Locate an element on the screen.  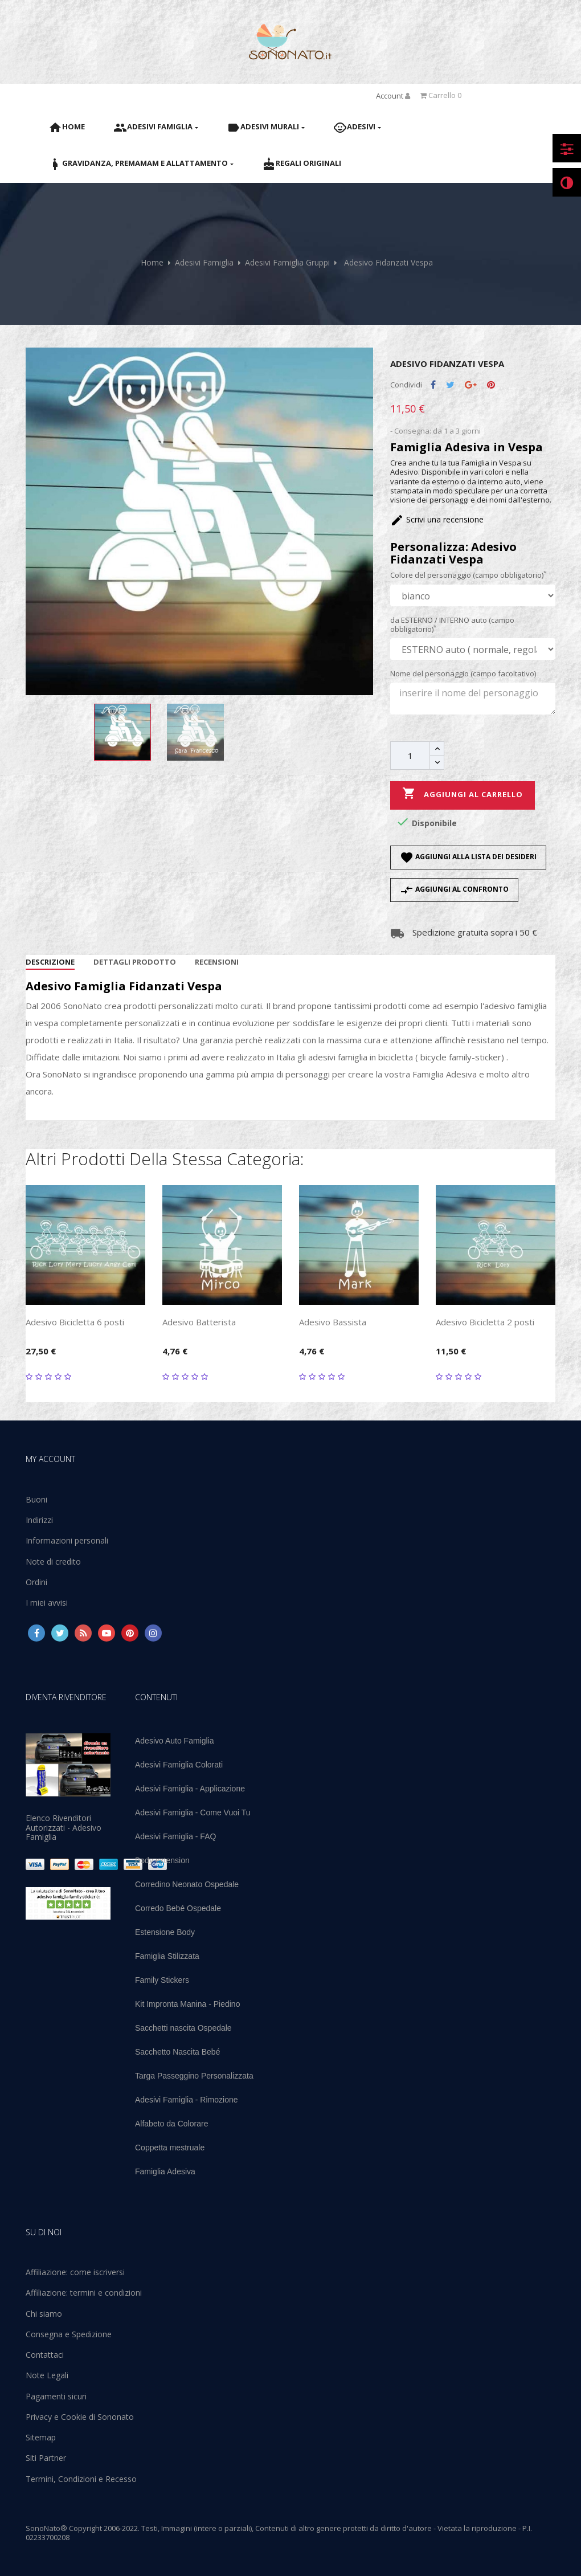
Adesivo Bicicletta 2 posti is located at coordinates (485, 1322).